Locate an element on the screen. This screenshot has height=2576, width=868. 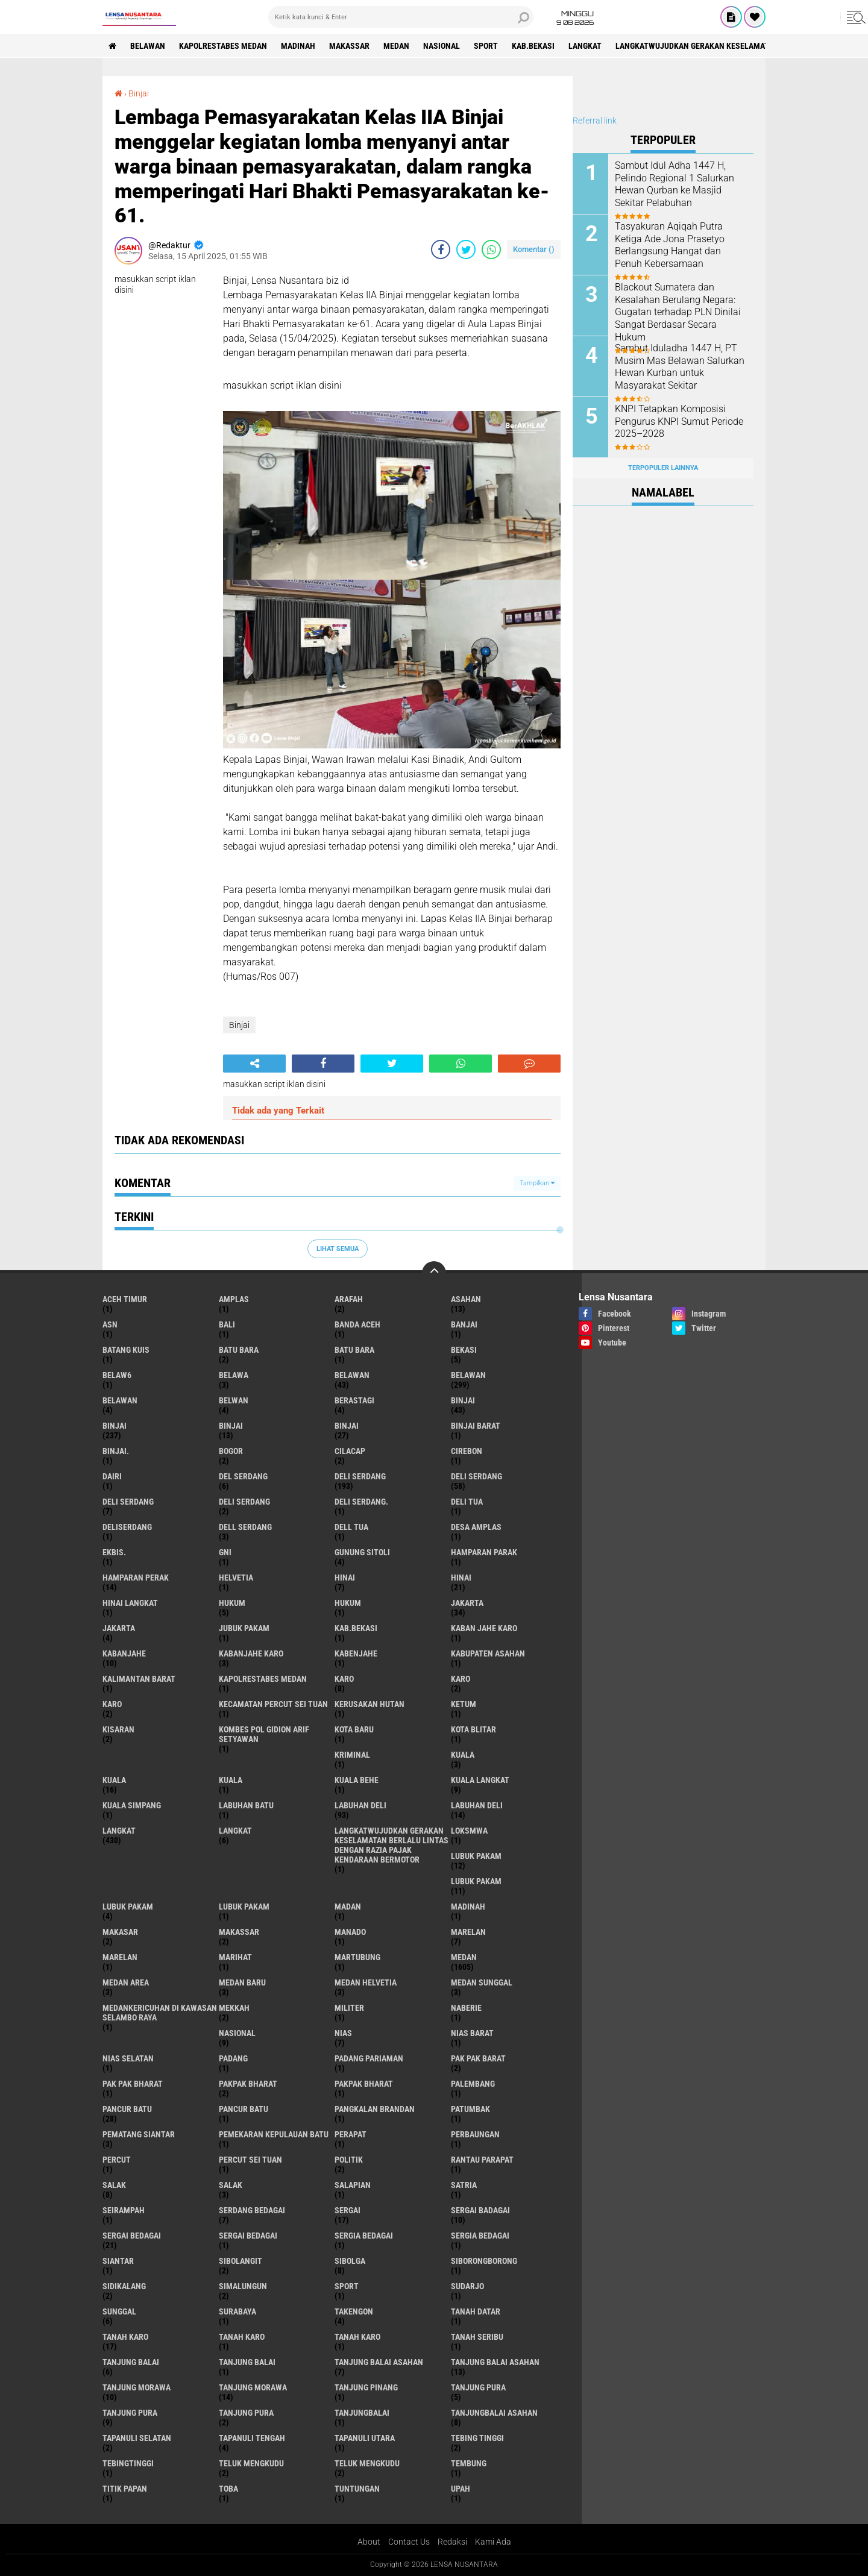
Tanjung Morawa is located at coordinates (253, 2387).